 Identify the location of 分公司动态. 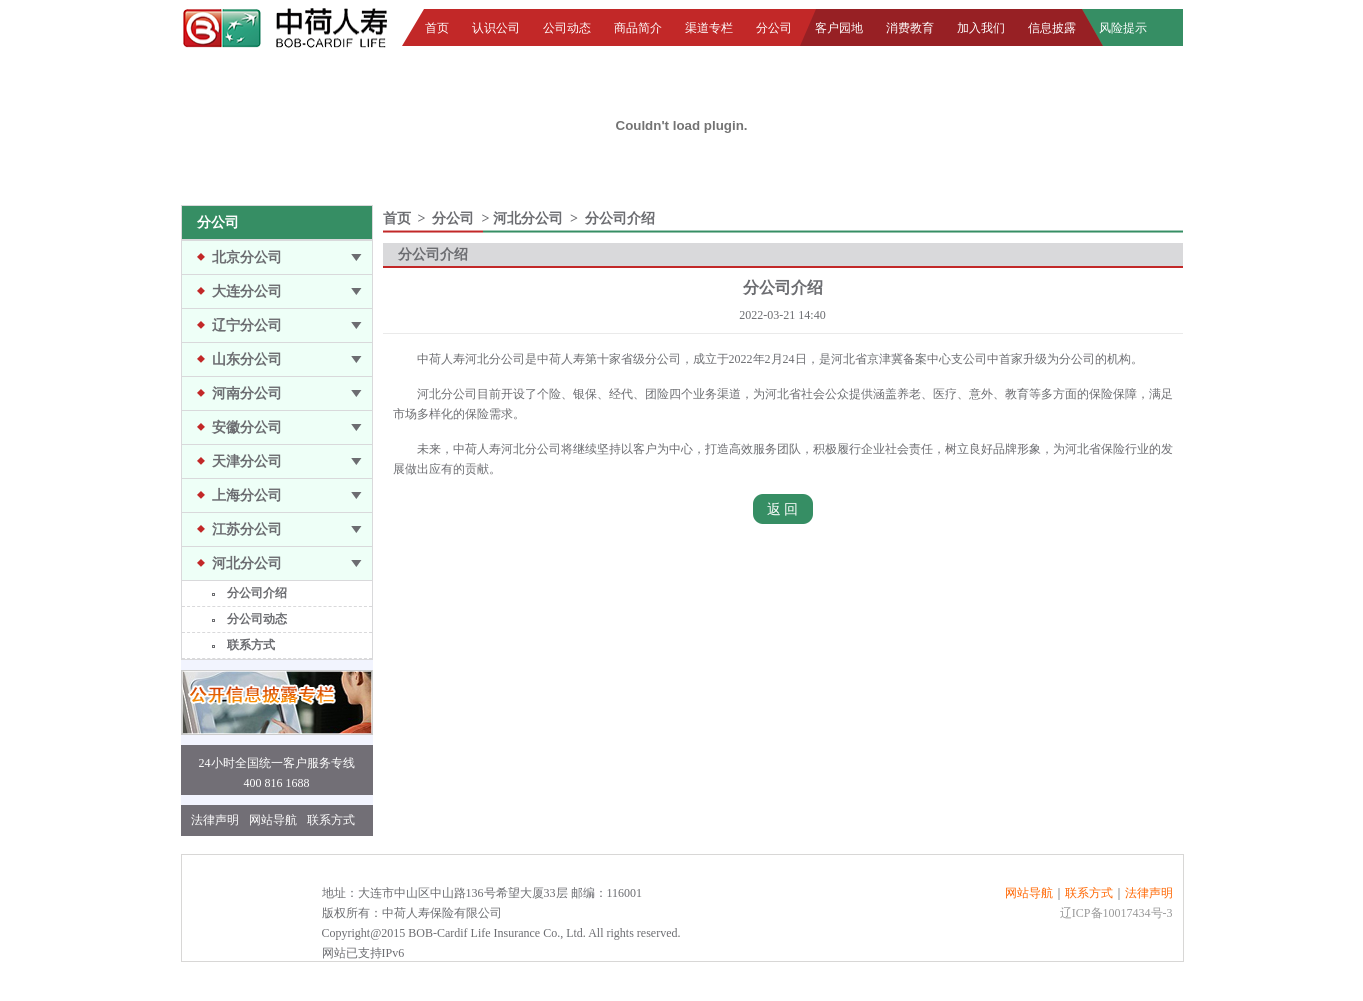
(257, 619).